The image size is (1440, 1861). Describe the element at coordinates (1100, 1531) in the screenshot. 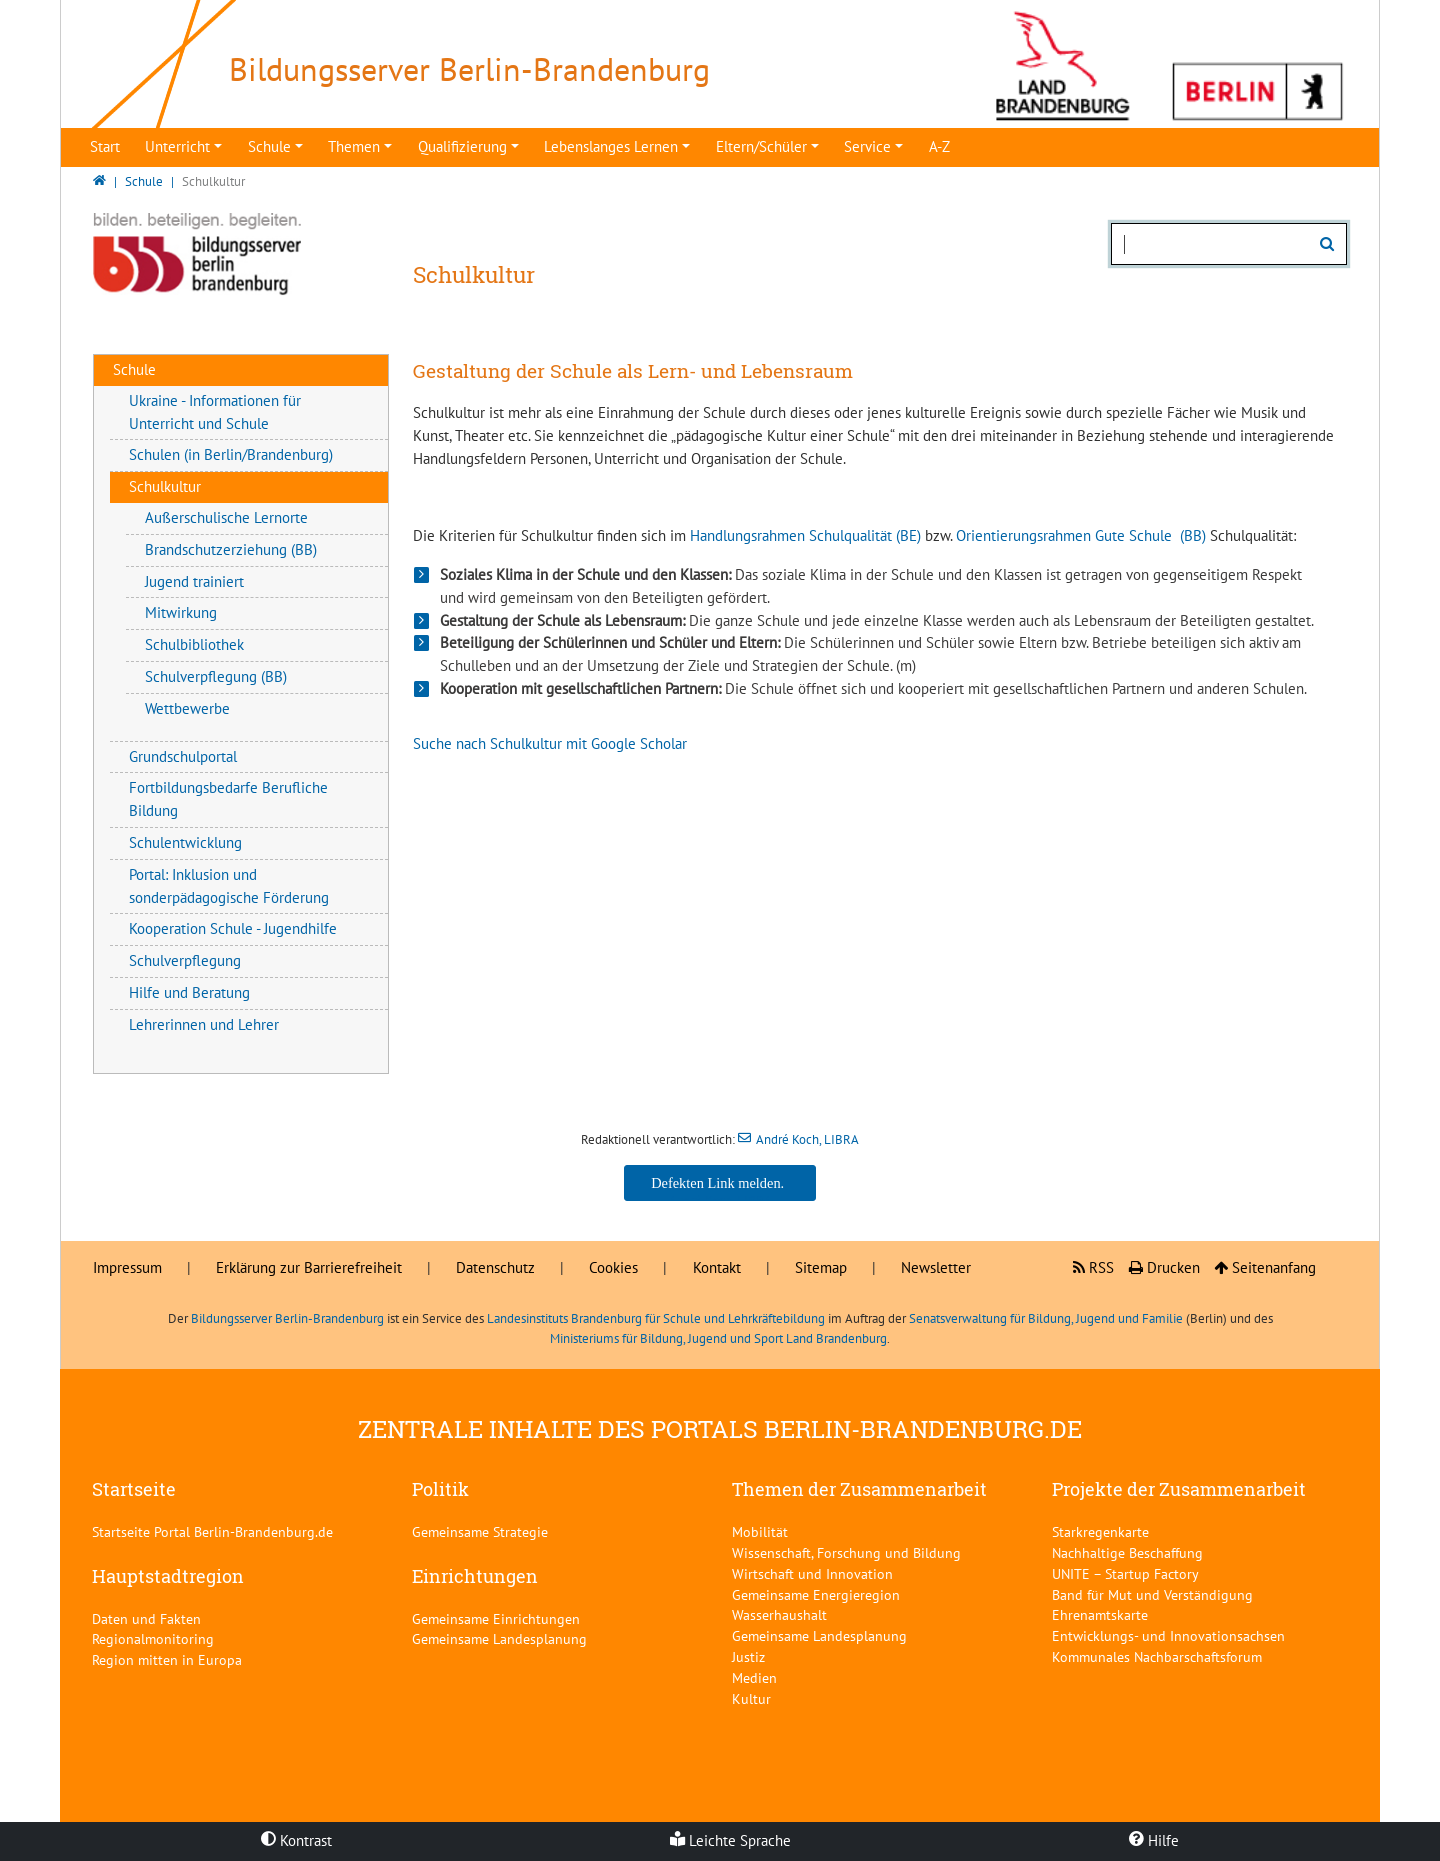

I see `Starkregenkarte` at that location.